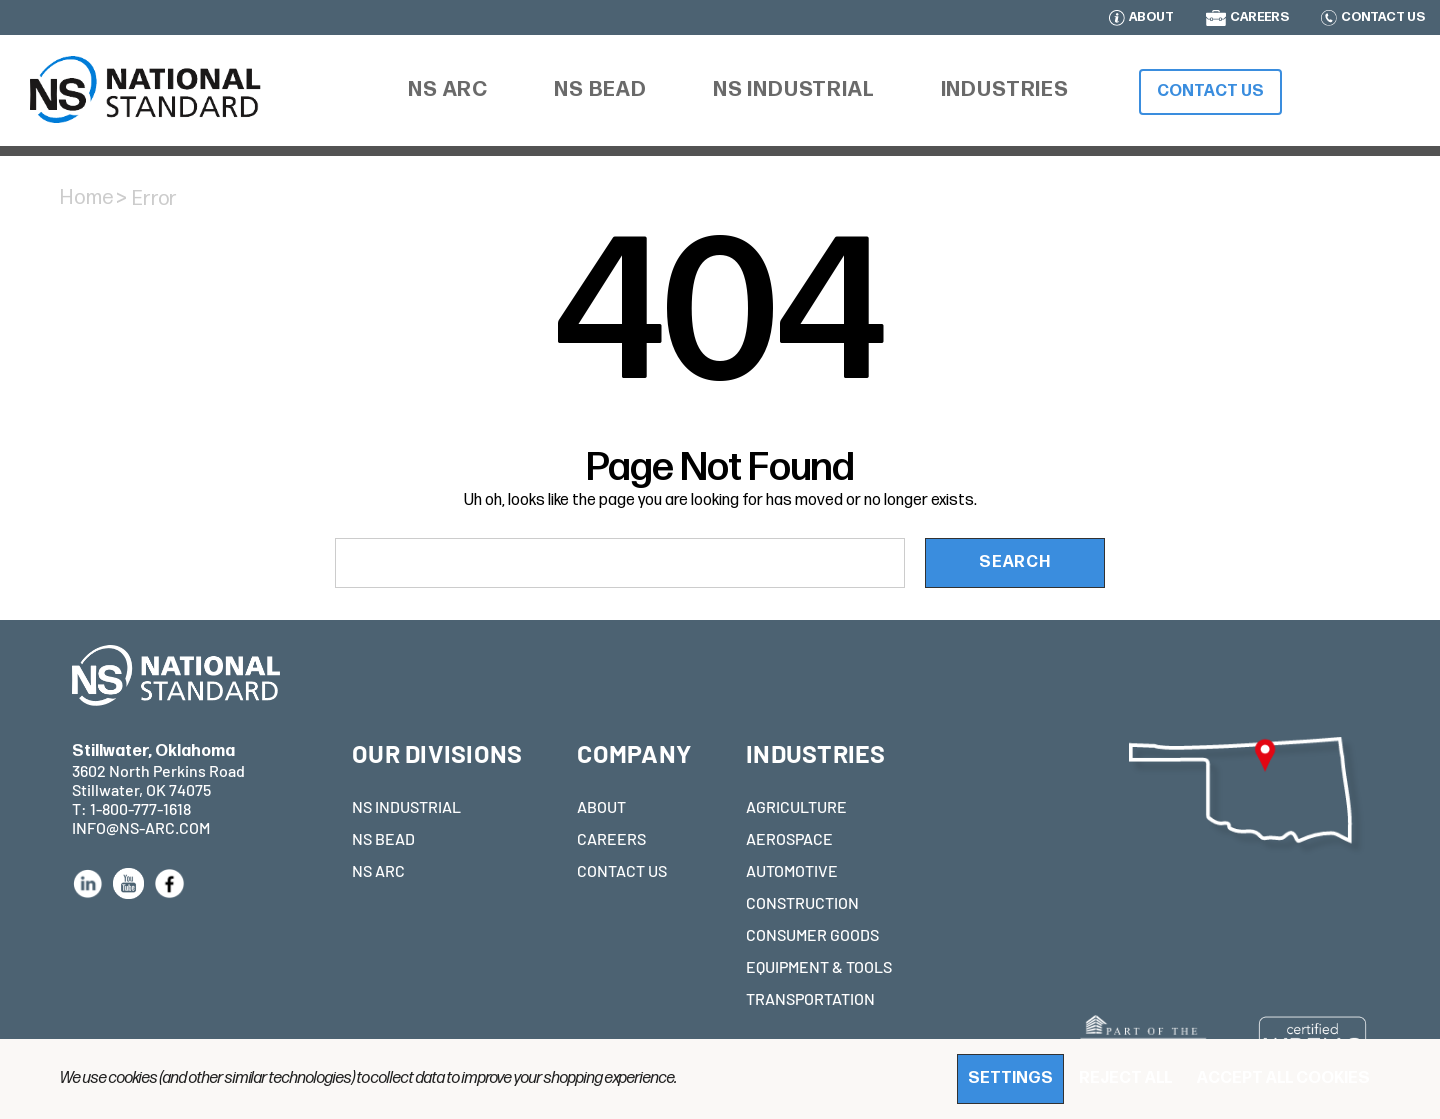 This screenshot has height=1119, width=1440. Describe the element at coordinates (131, 808) in the screenshot. I see `T: 1-800-777-1618` at that location.